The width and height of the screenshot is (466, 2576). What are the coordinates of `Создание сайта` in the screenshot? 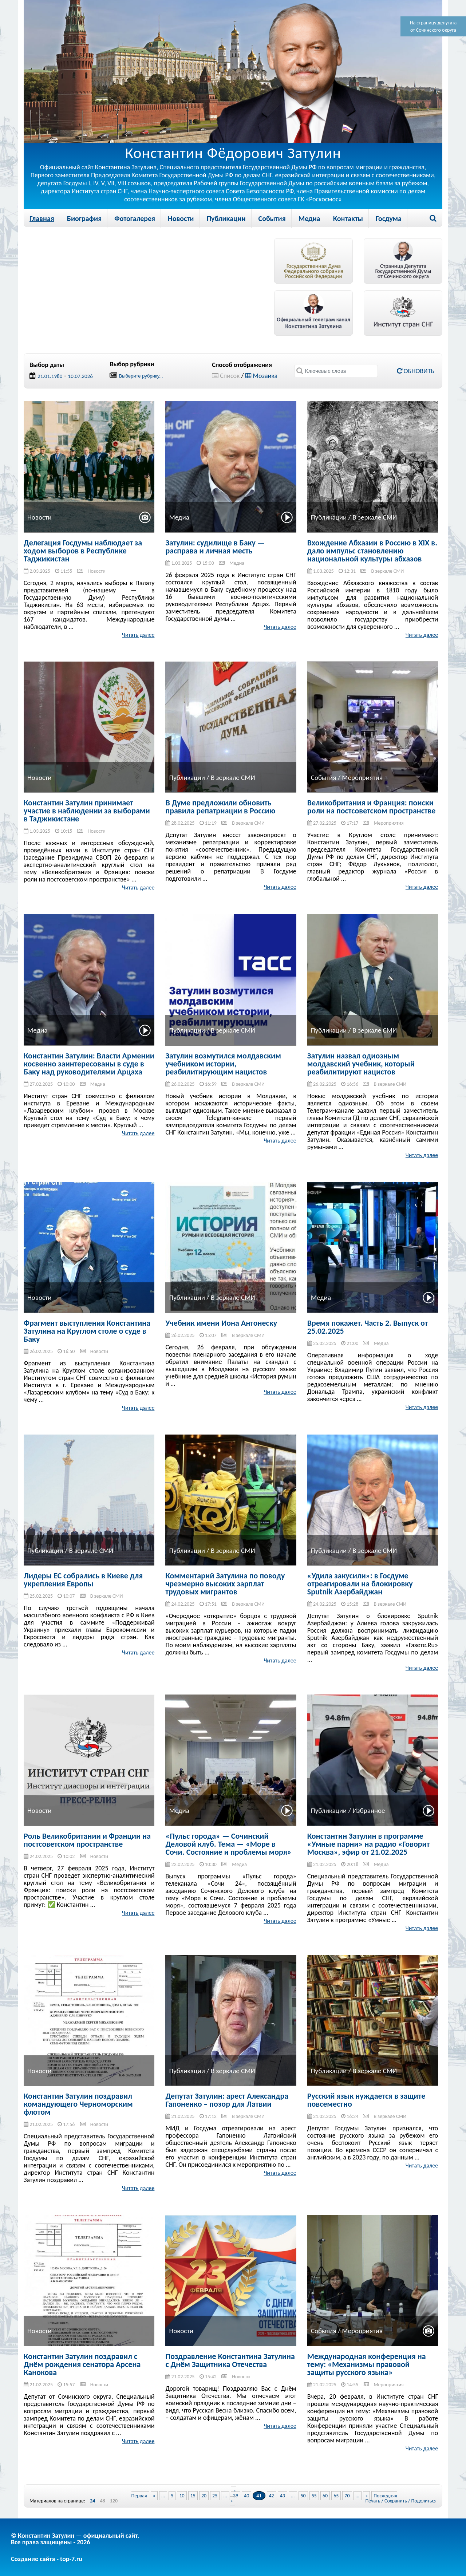 It's located at (33, 2559).